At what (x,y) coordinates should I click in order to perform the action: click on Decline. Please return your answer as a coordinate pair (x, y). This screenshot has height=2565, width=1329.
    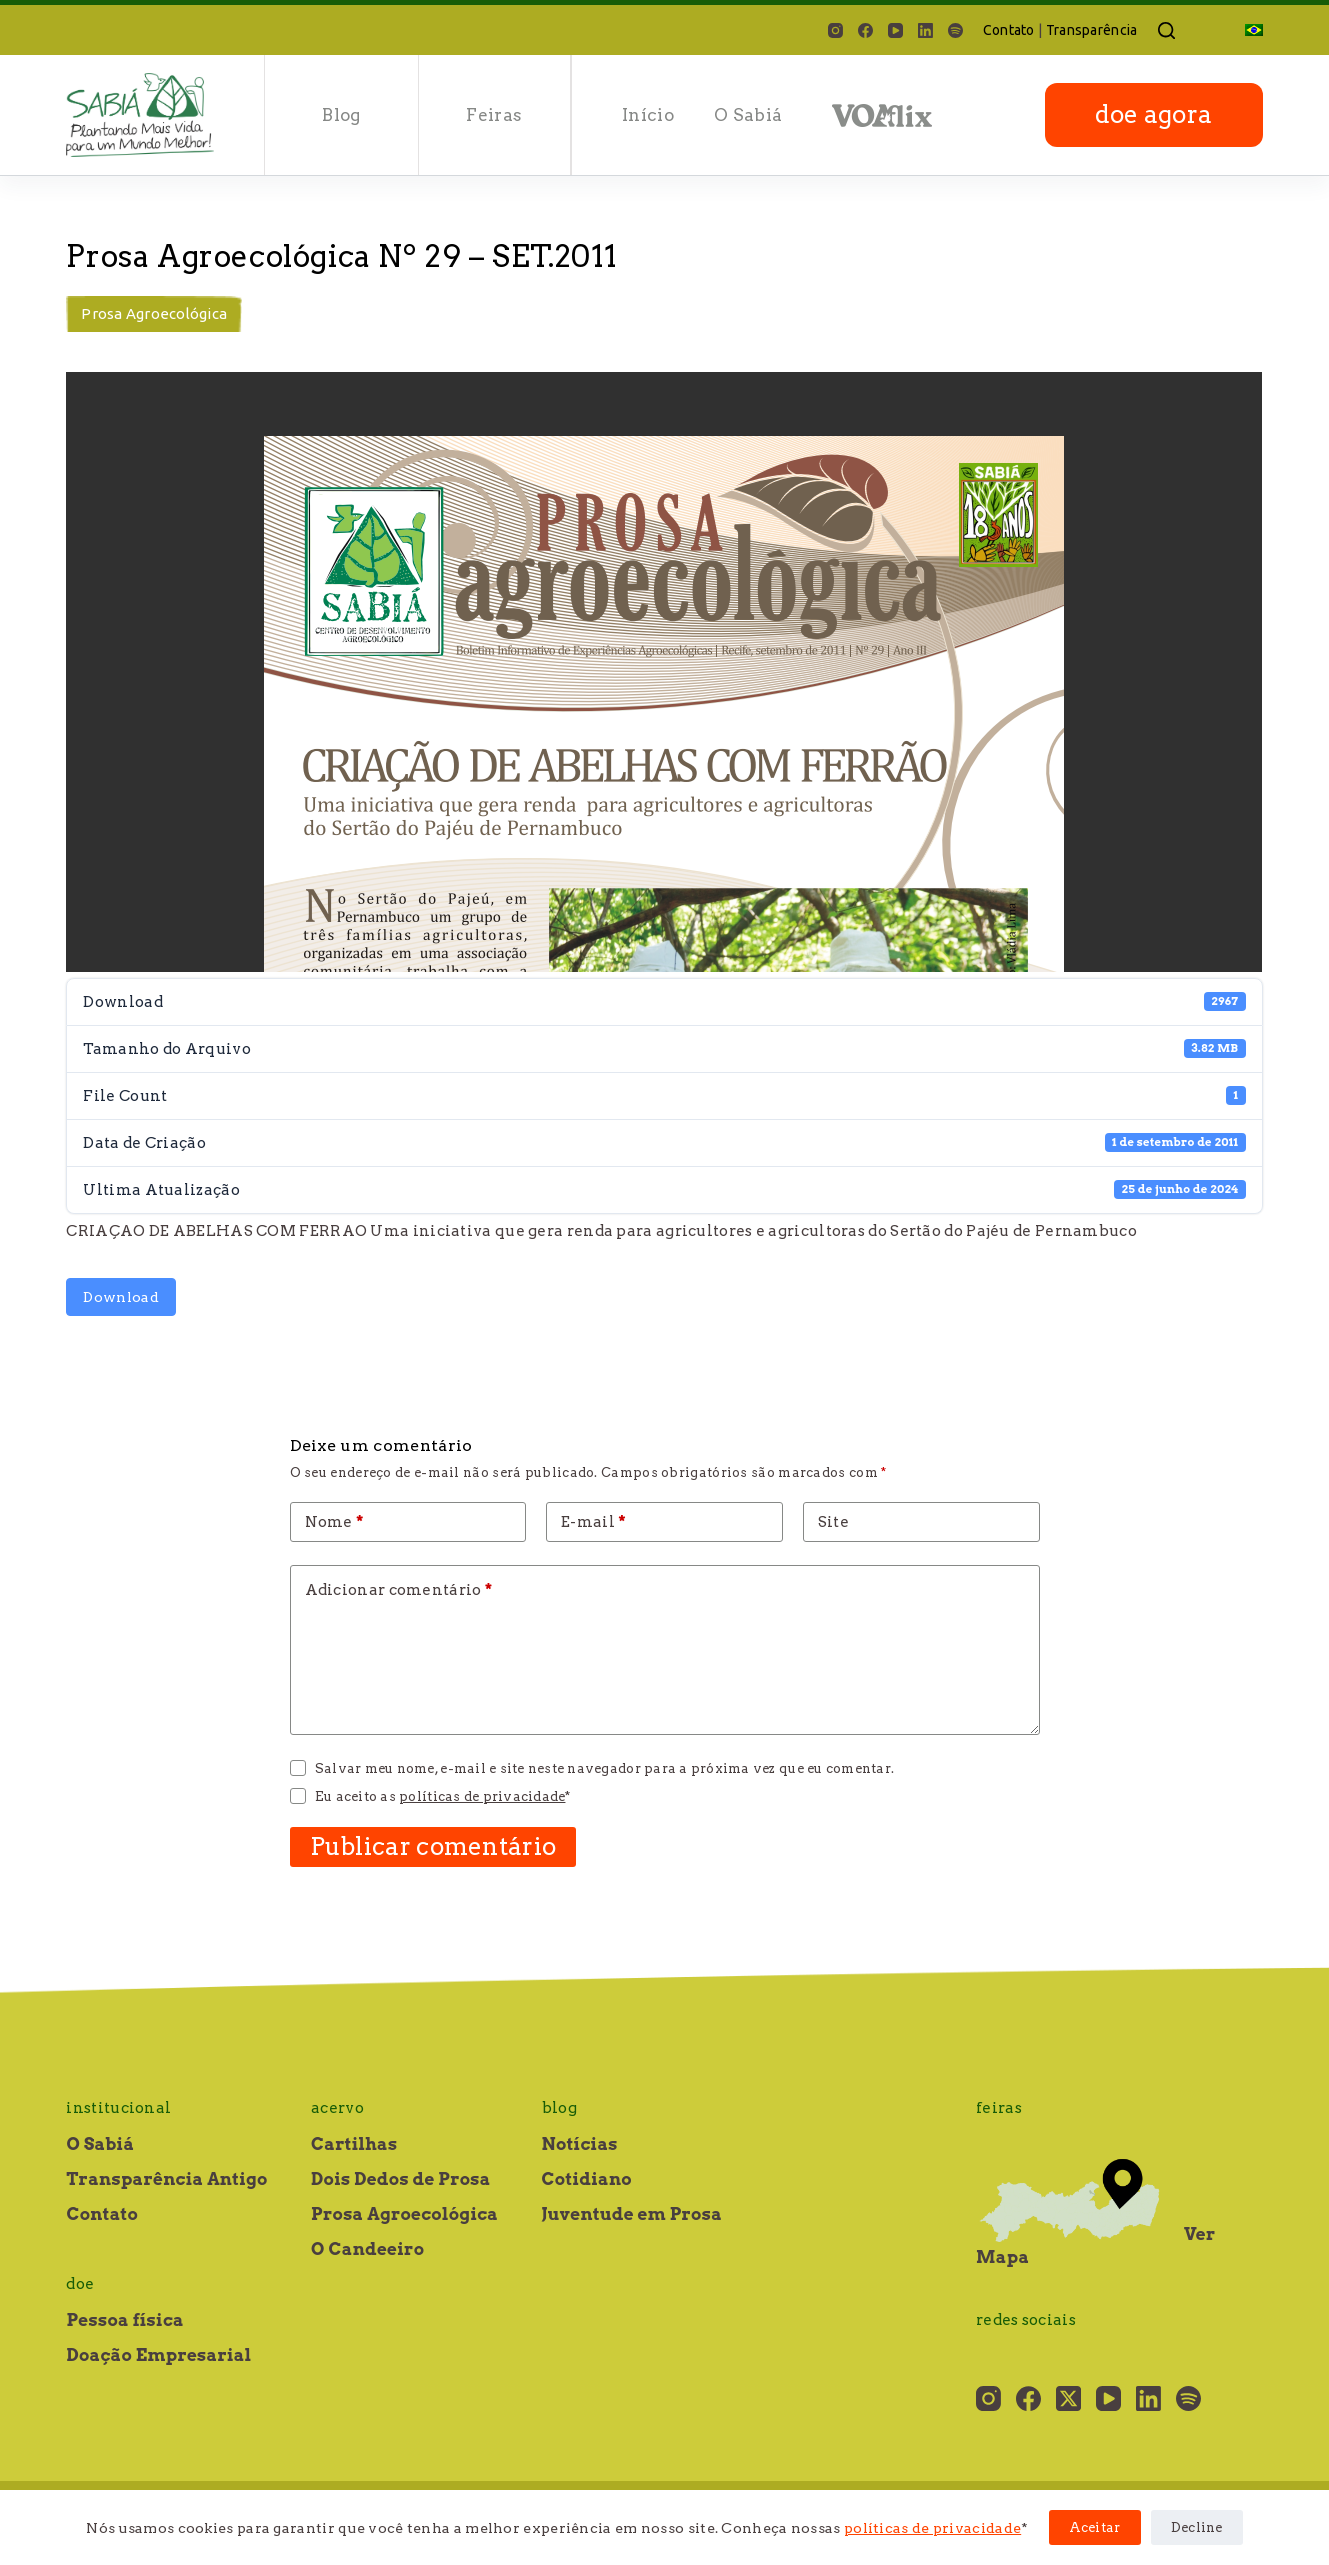
    Looking at the image, I should click on (1197, 2527).